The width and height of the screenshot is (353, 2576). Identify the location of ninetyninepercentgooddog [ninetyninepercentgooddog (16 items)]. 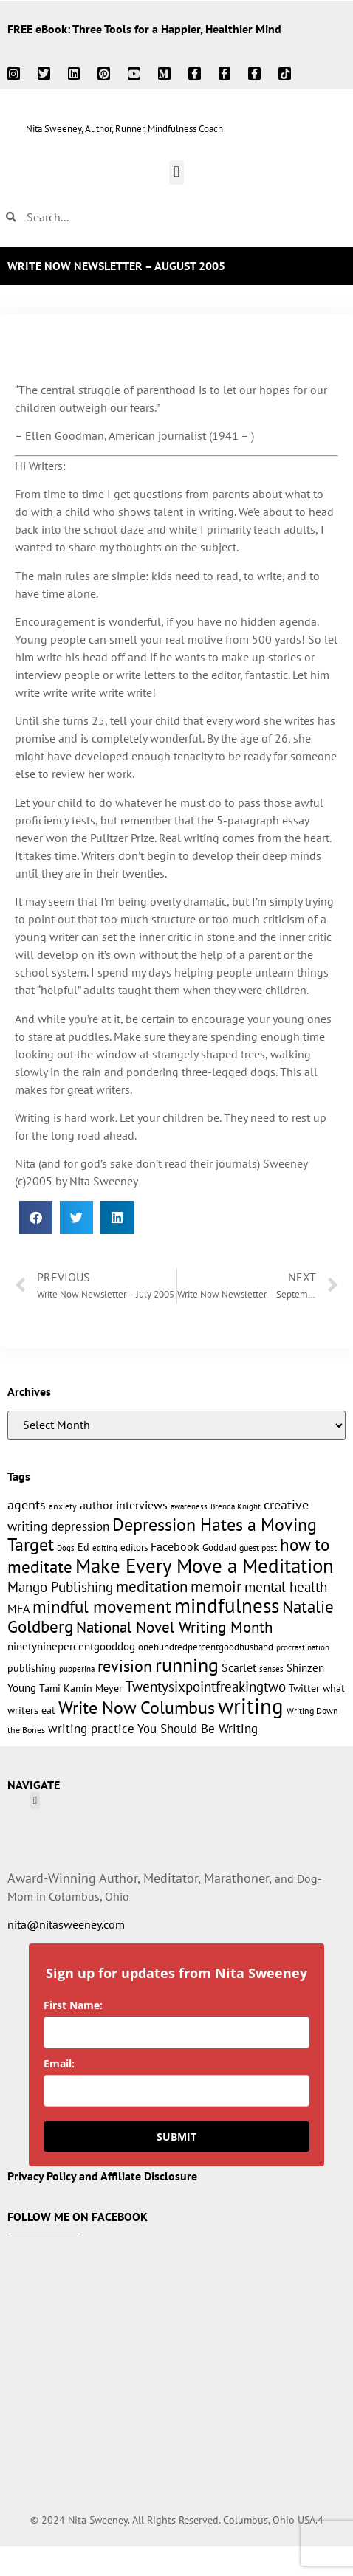
(71, 1646).